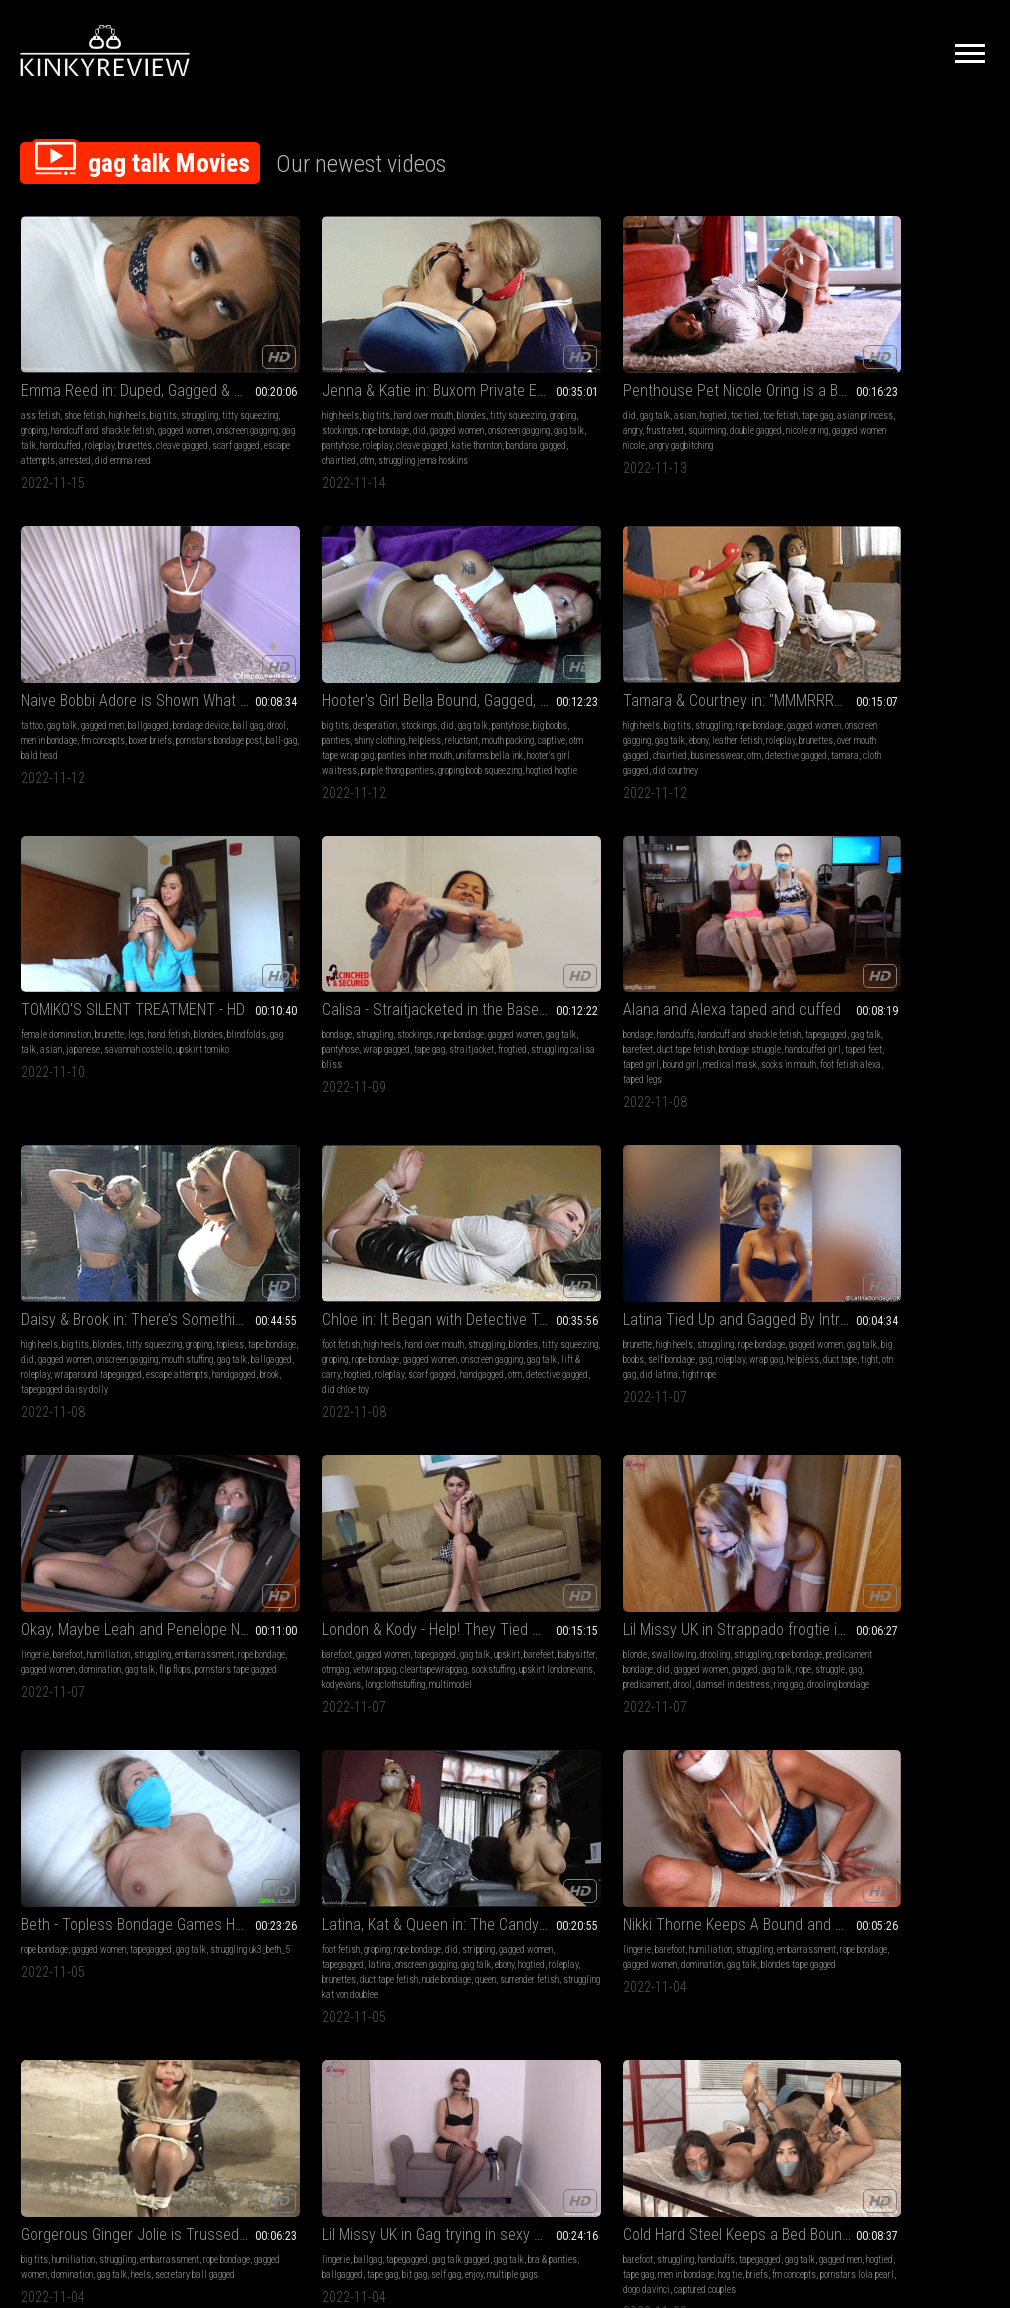 Image resolution: width=1010 pixels, height=2308 pixels. Describe the element at coordinates (446, 936) in the screenshot. I see `embarrassment` at that location.